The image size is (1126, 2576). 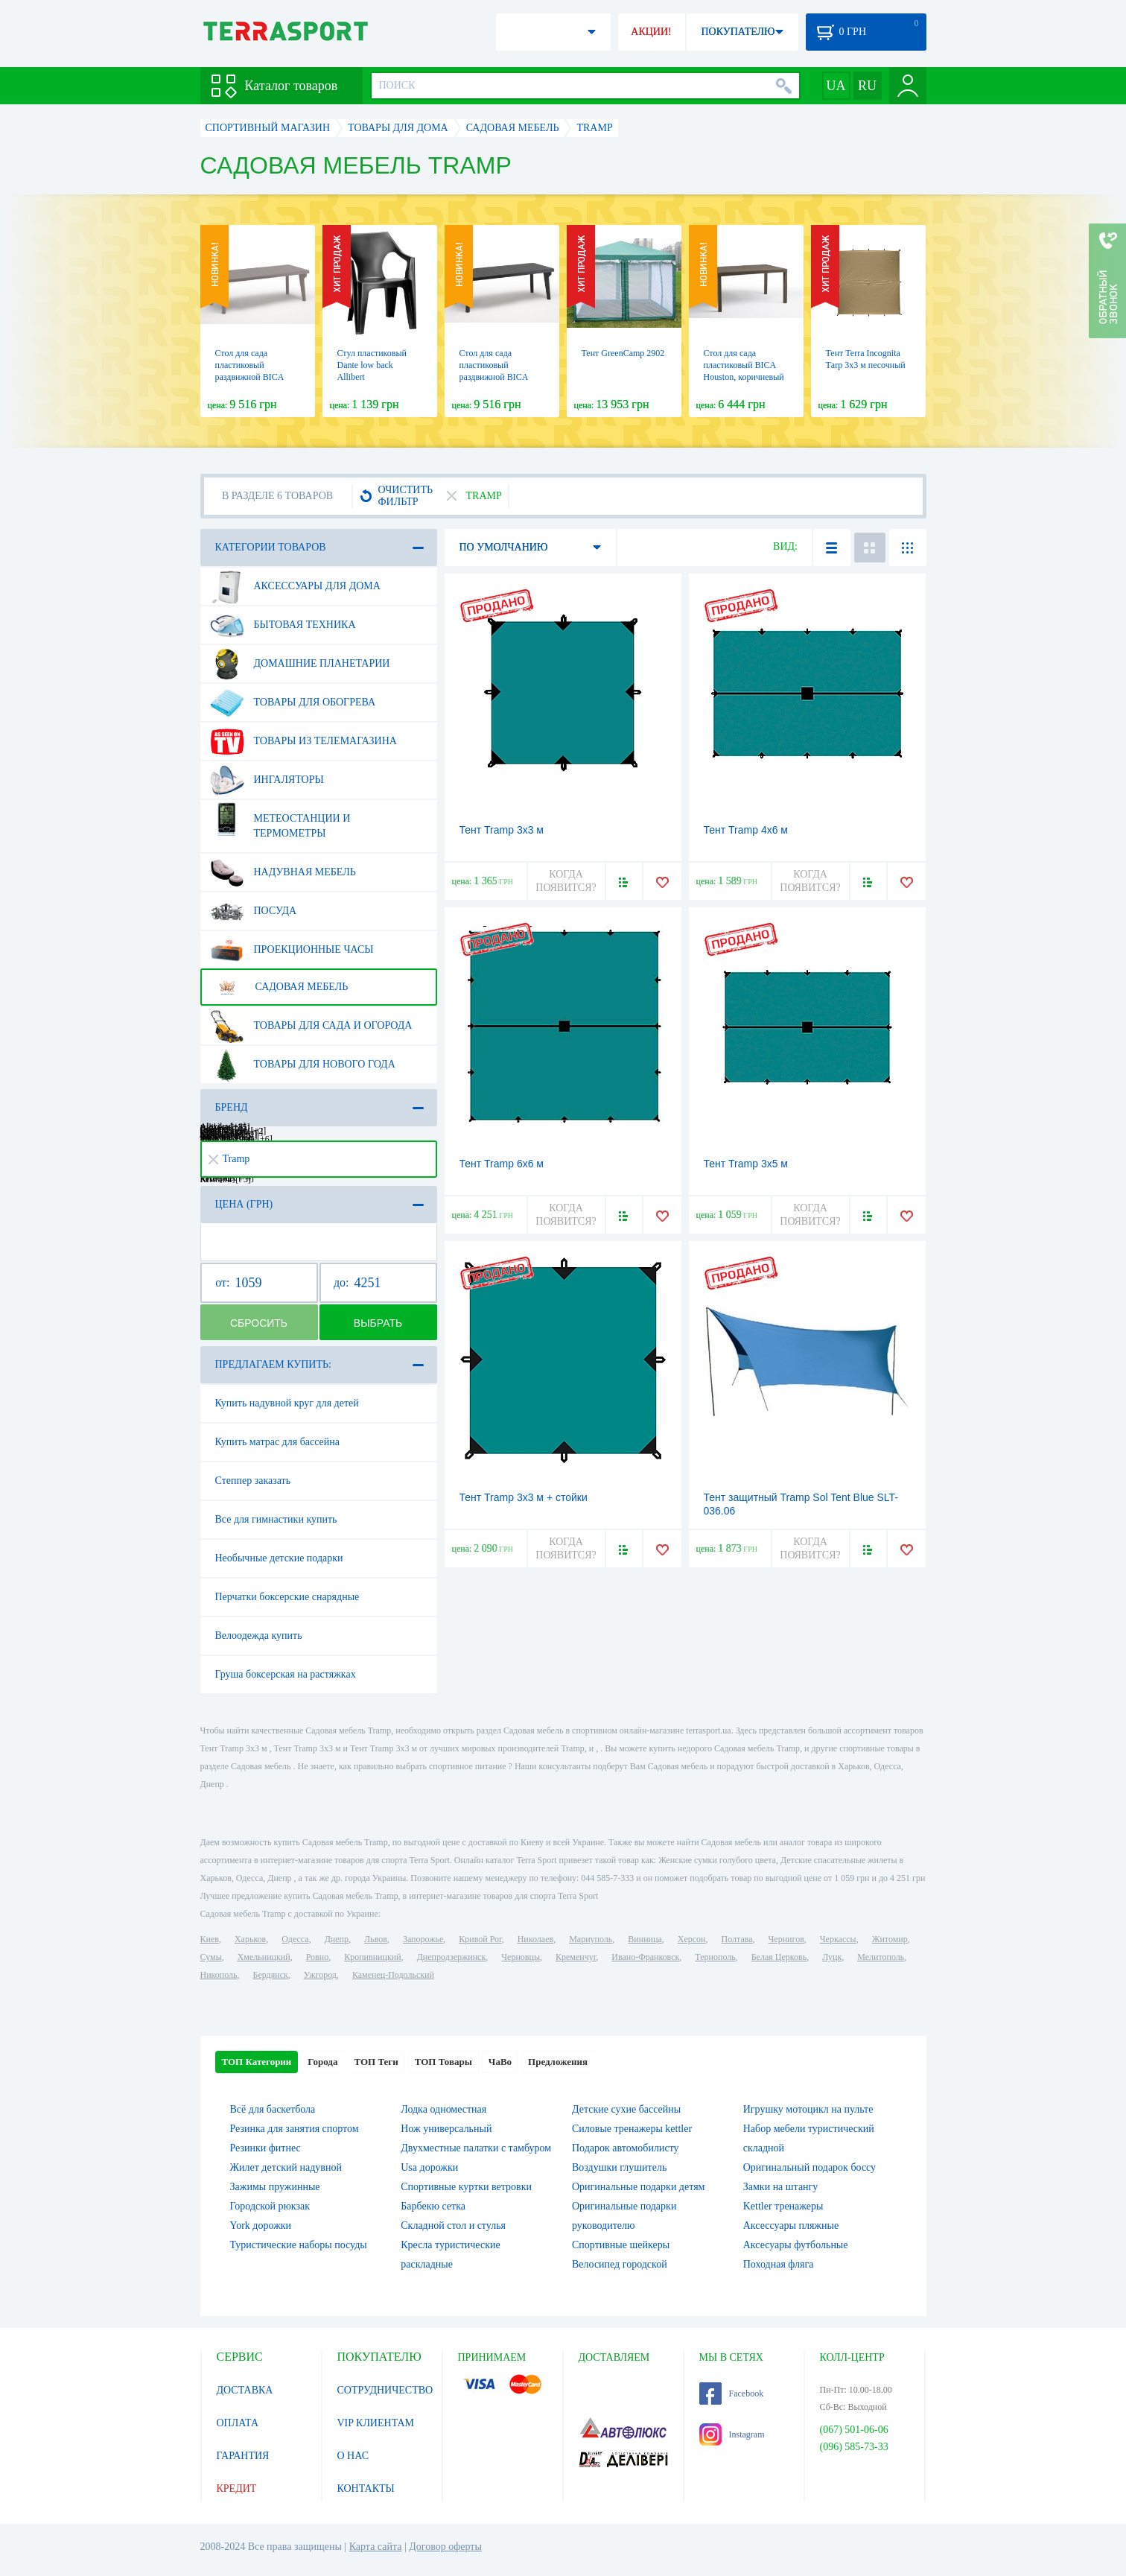 I want to click on Тент Tramp 3x3 м, so click(x=501, y=830).